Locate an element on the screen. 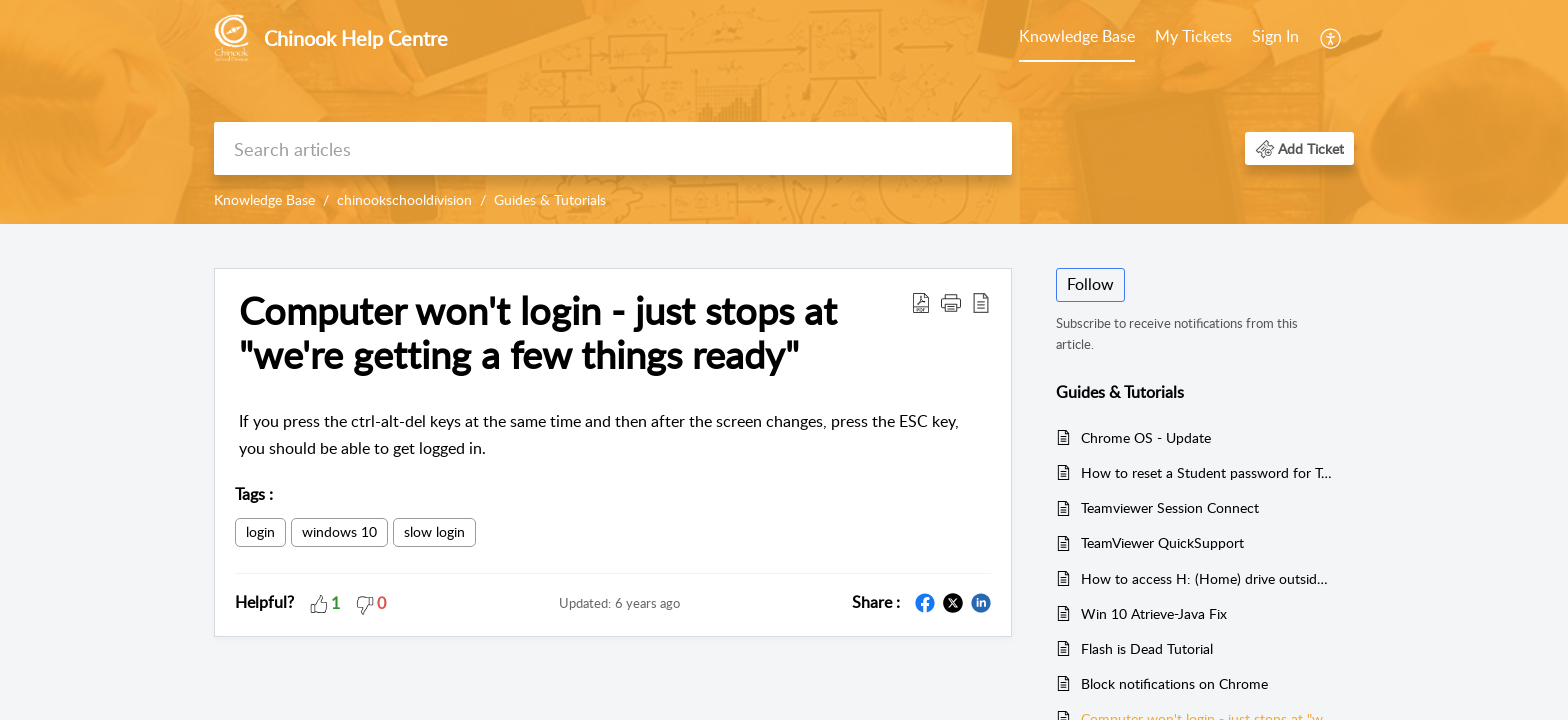  [search] is located at coordinates (613, 148).